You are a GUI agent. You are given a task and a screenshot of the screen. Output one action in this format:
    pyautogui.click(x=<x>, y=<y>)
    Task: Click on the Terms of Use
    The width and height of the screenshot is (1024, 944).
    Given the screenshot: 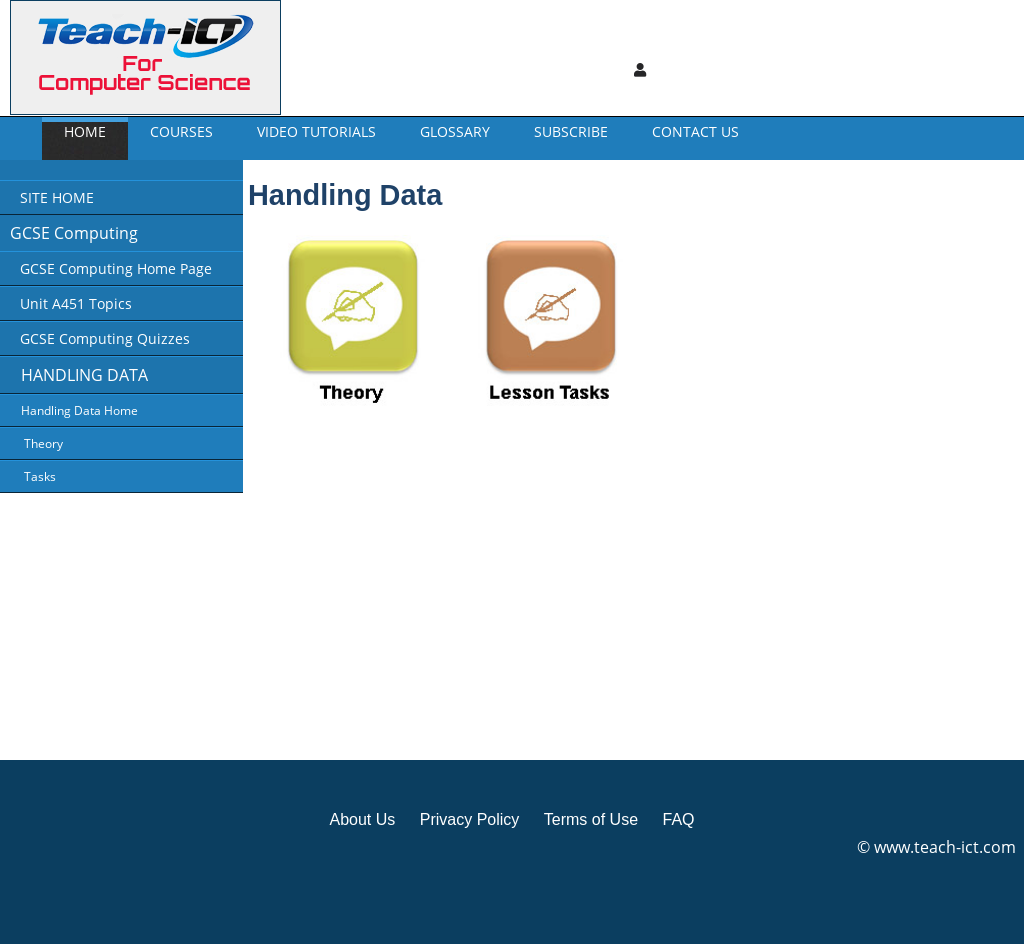 What is the action you would take?
    pyautogui.click(x=591, y=819)
    